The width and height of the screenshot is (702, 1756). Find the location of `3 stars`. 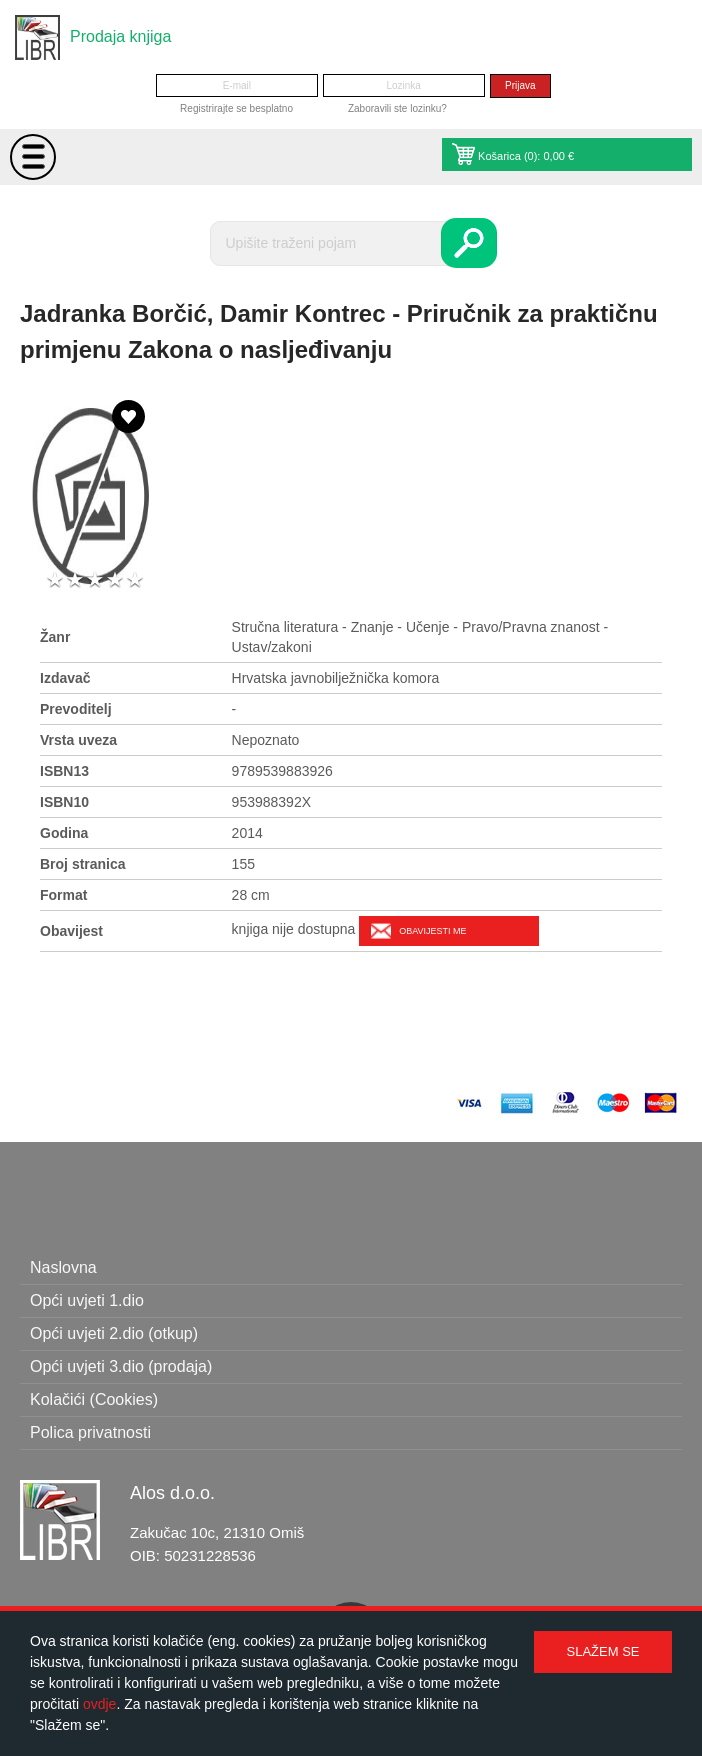

3 stars is located at coordinates (95, 580).